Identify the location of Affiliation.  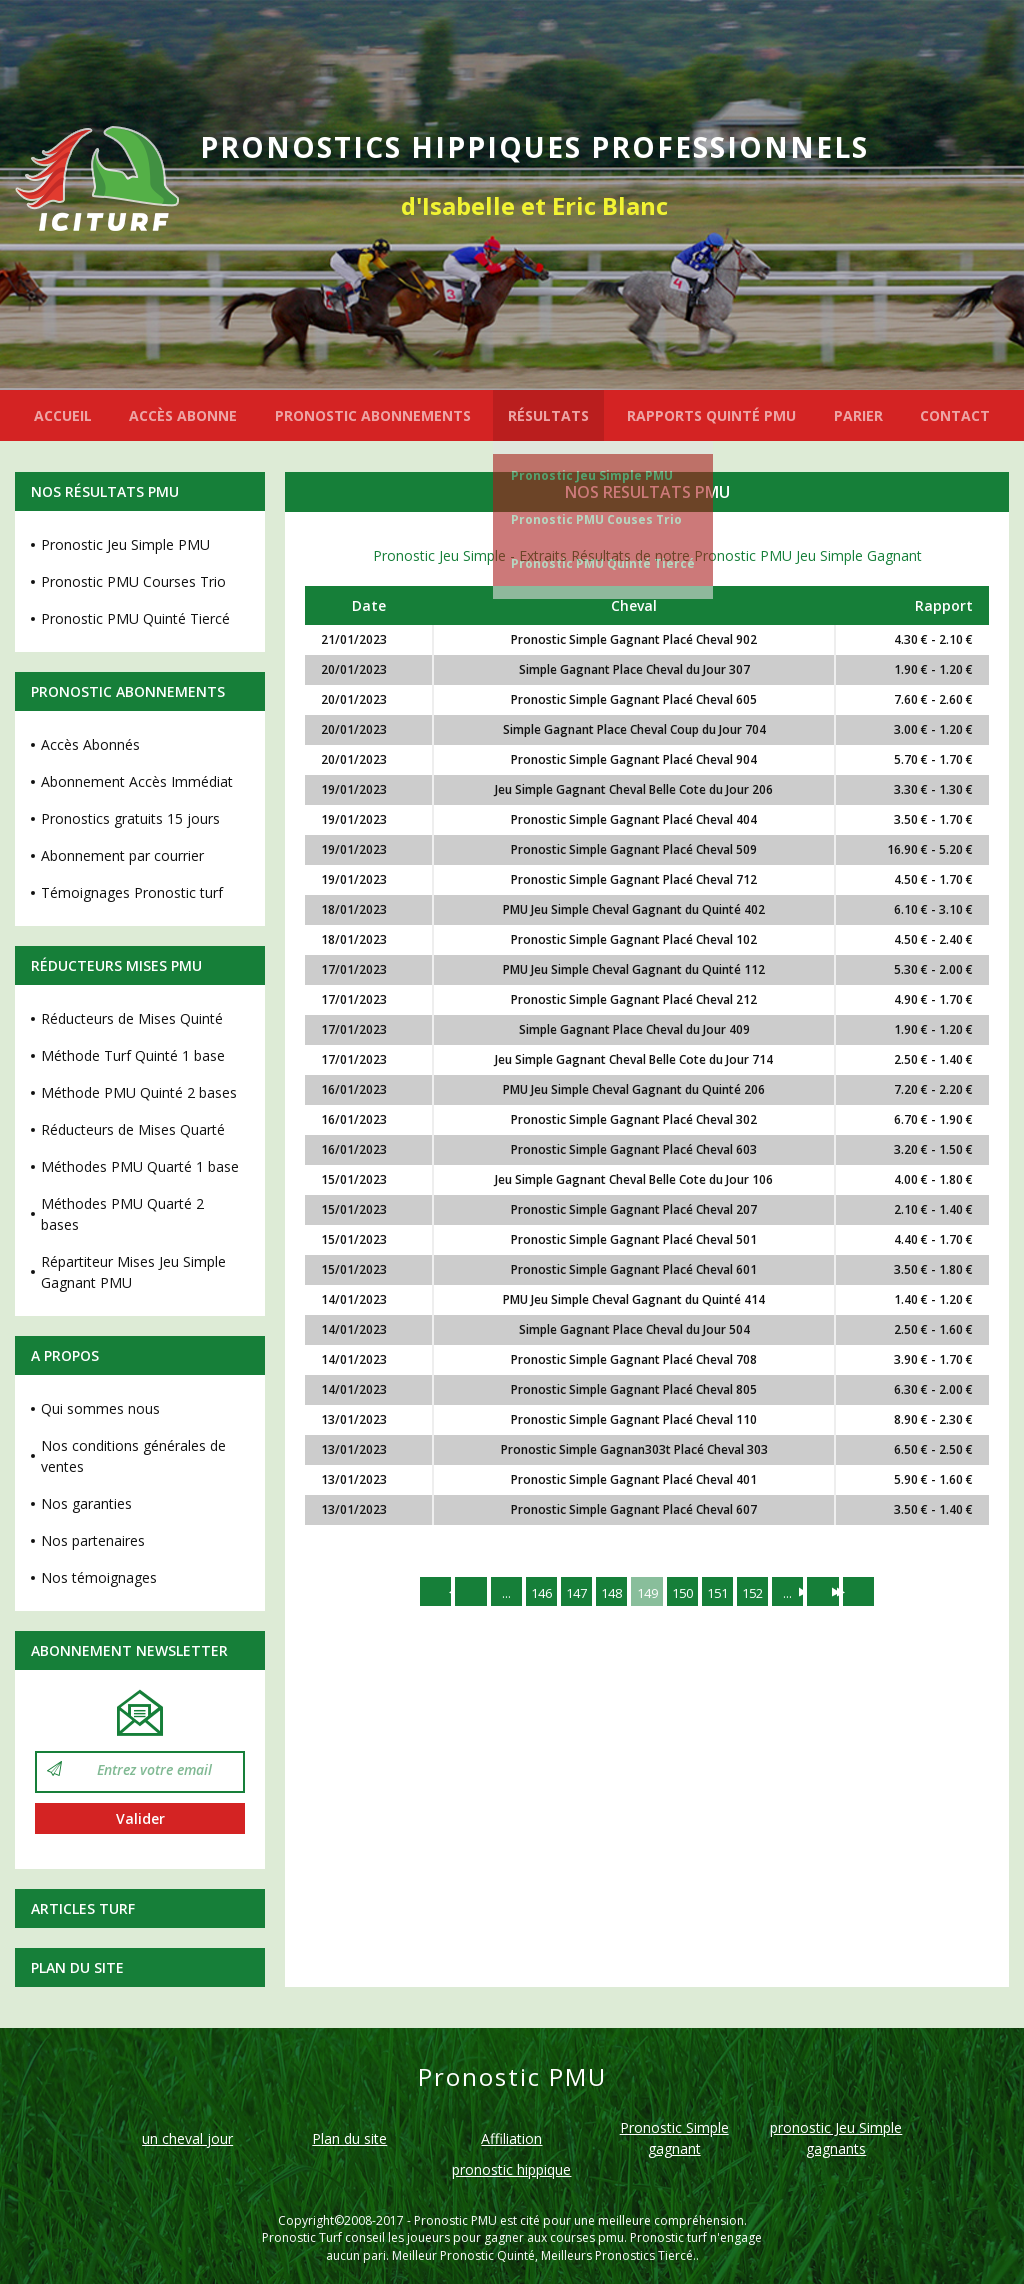
(511, 2138).